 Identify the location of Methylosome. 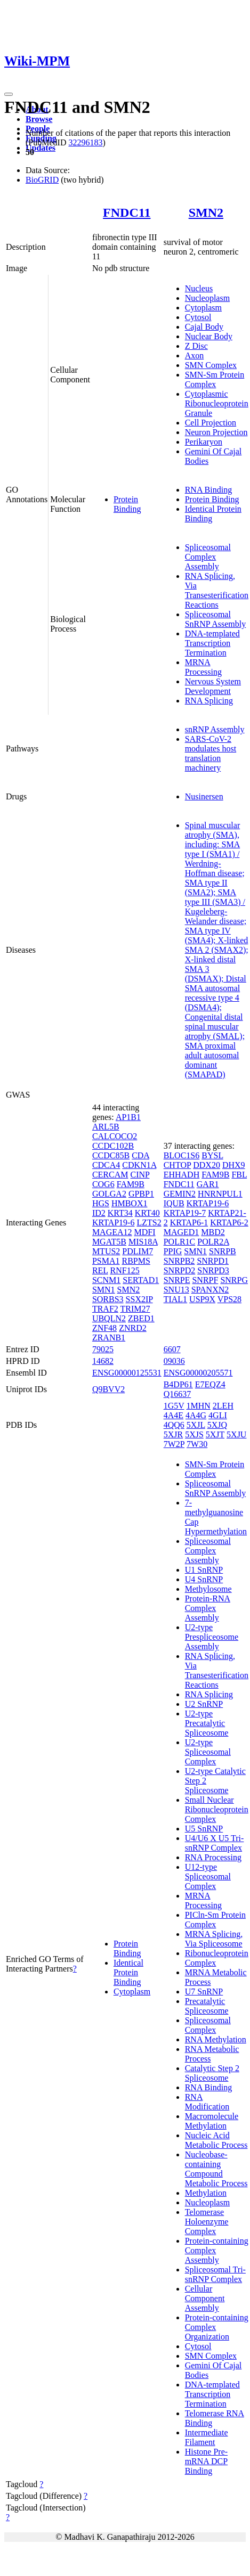
(208, 1588).